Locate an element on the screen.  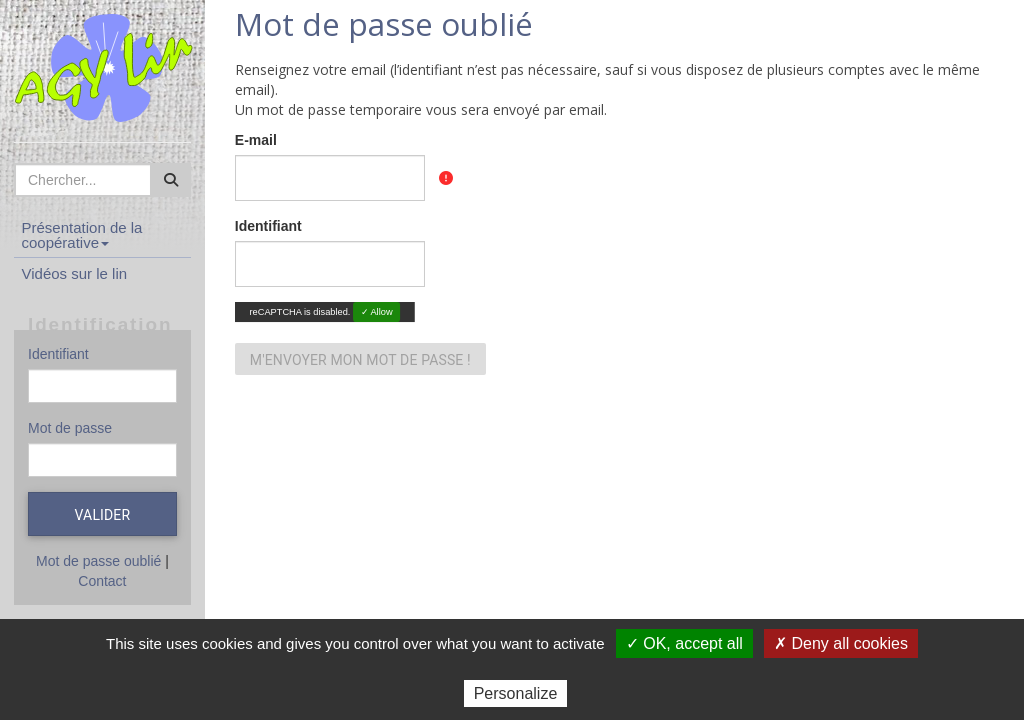
✗ Deny all cookies is located at coordinates (841, 643).